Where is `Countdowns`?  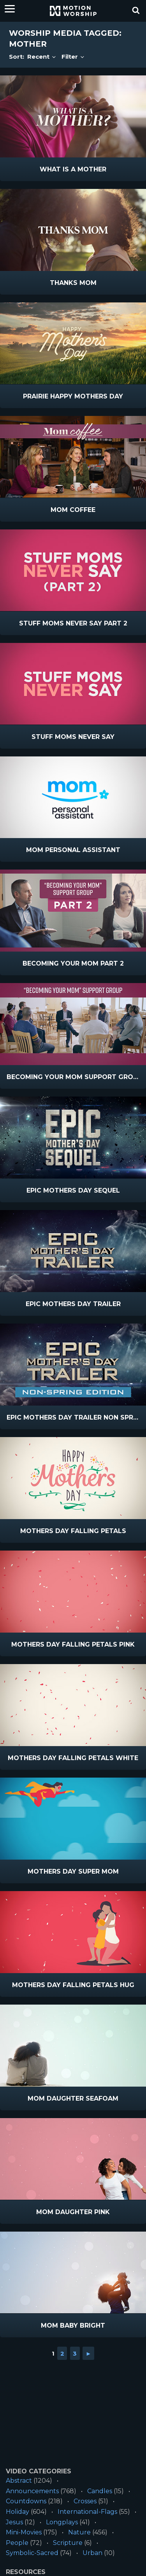
Countdowns is located at coordinates (26, 2501).